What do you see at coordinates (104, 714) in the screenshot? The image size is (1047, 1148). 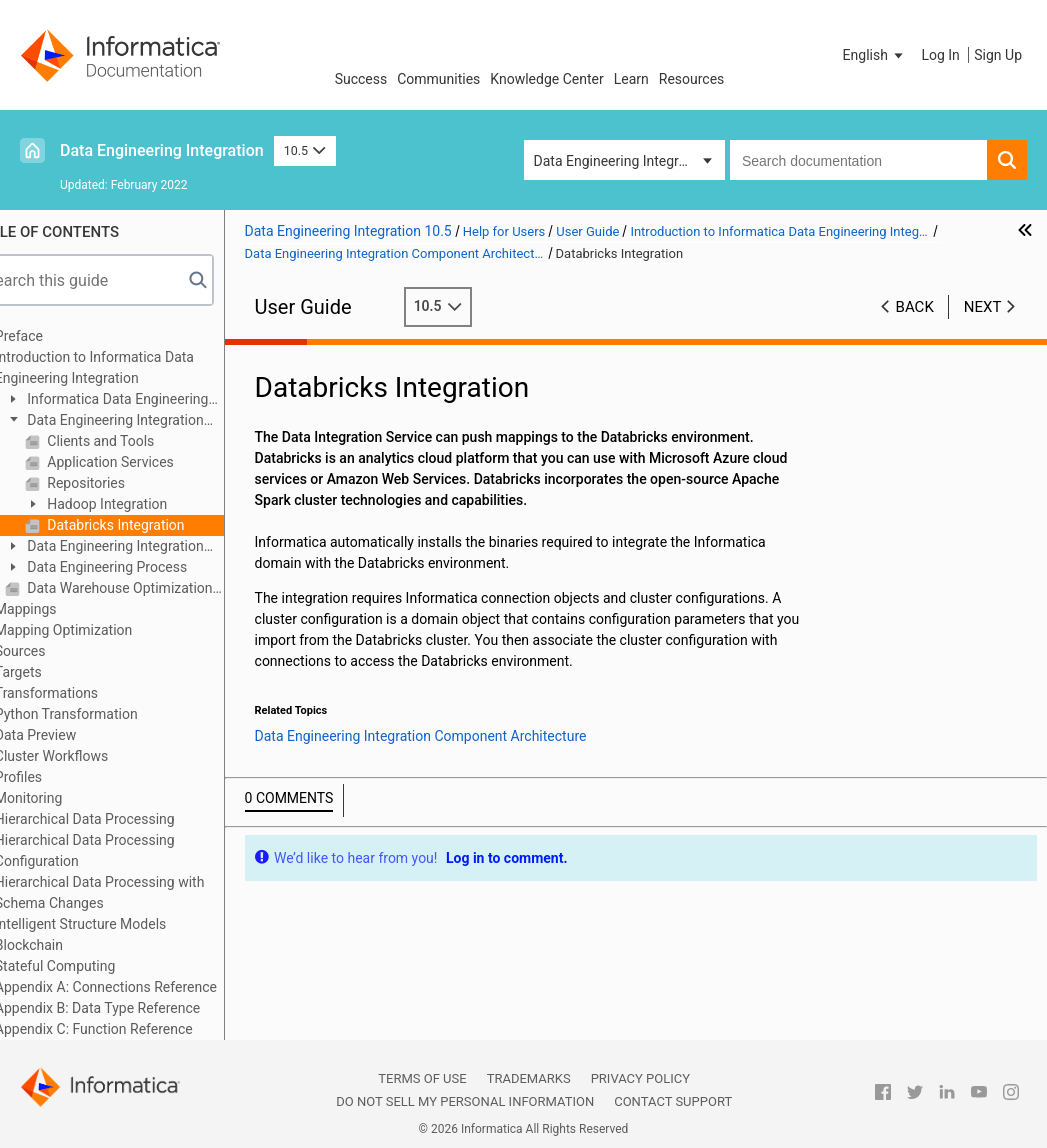 I see `Python Transformation` at bounding box center [104, 714].